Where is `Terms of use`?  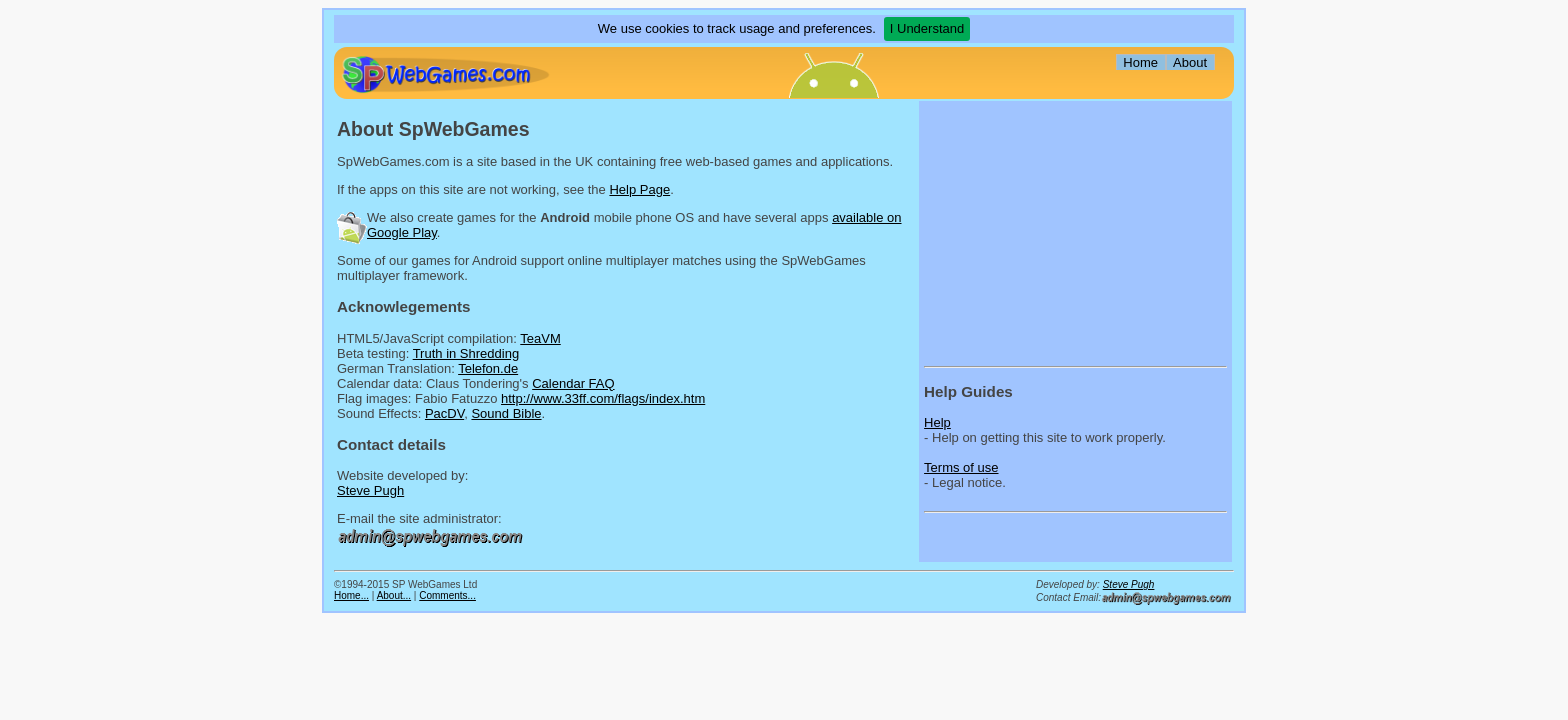
Terms of use is located at coordinates (961, 467).